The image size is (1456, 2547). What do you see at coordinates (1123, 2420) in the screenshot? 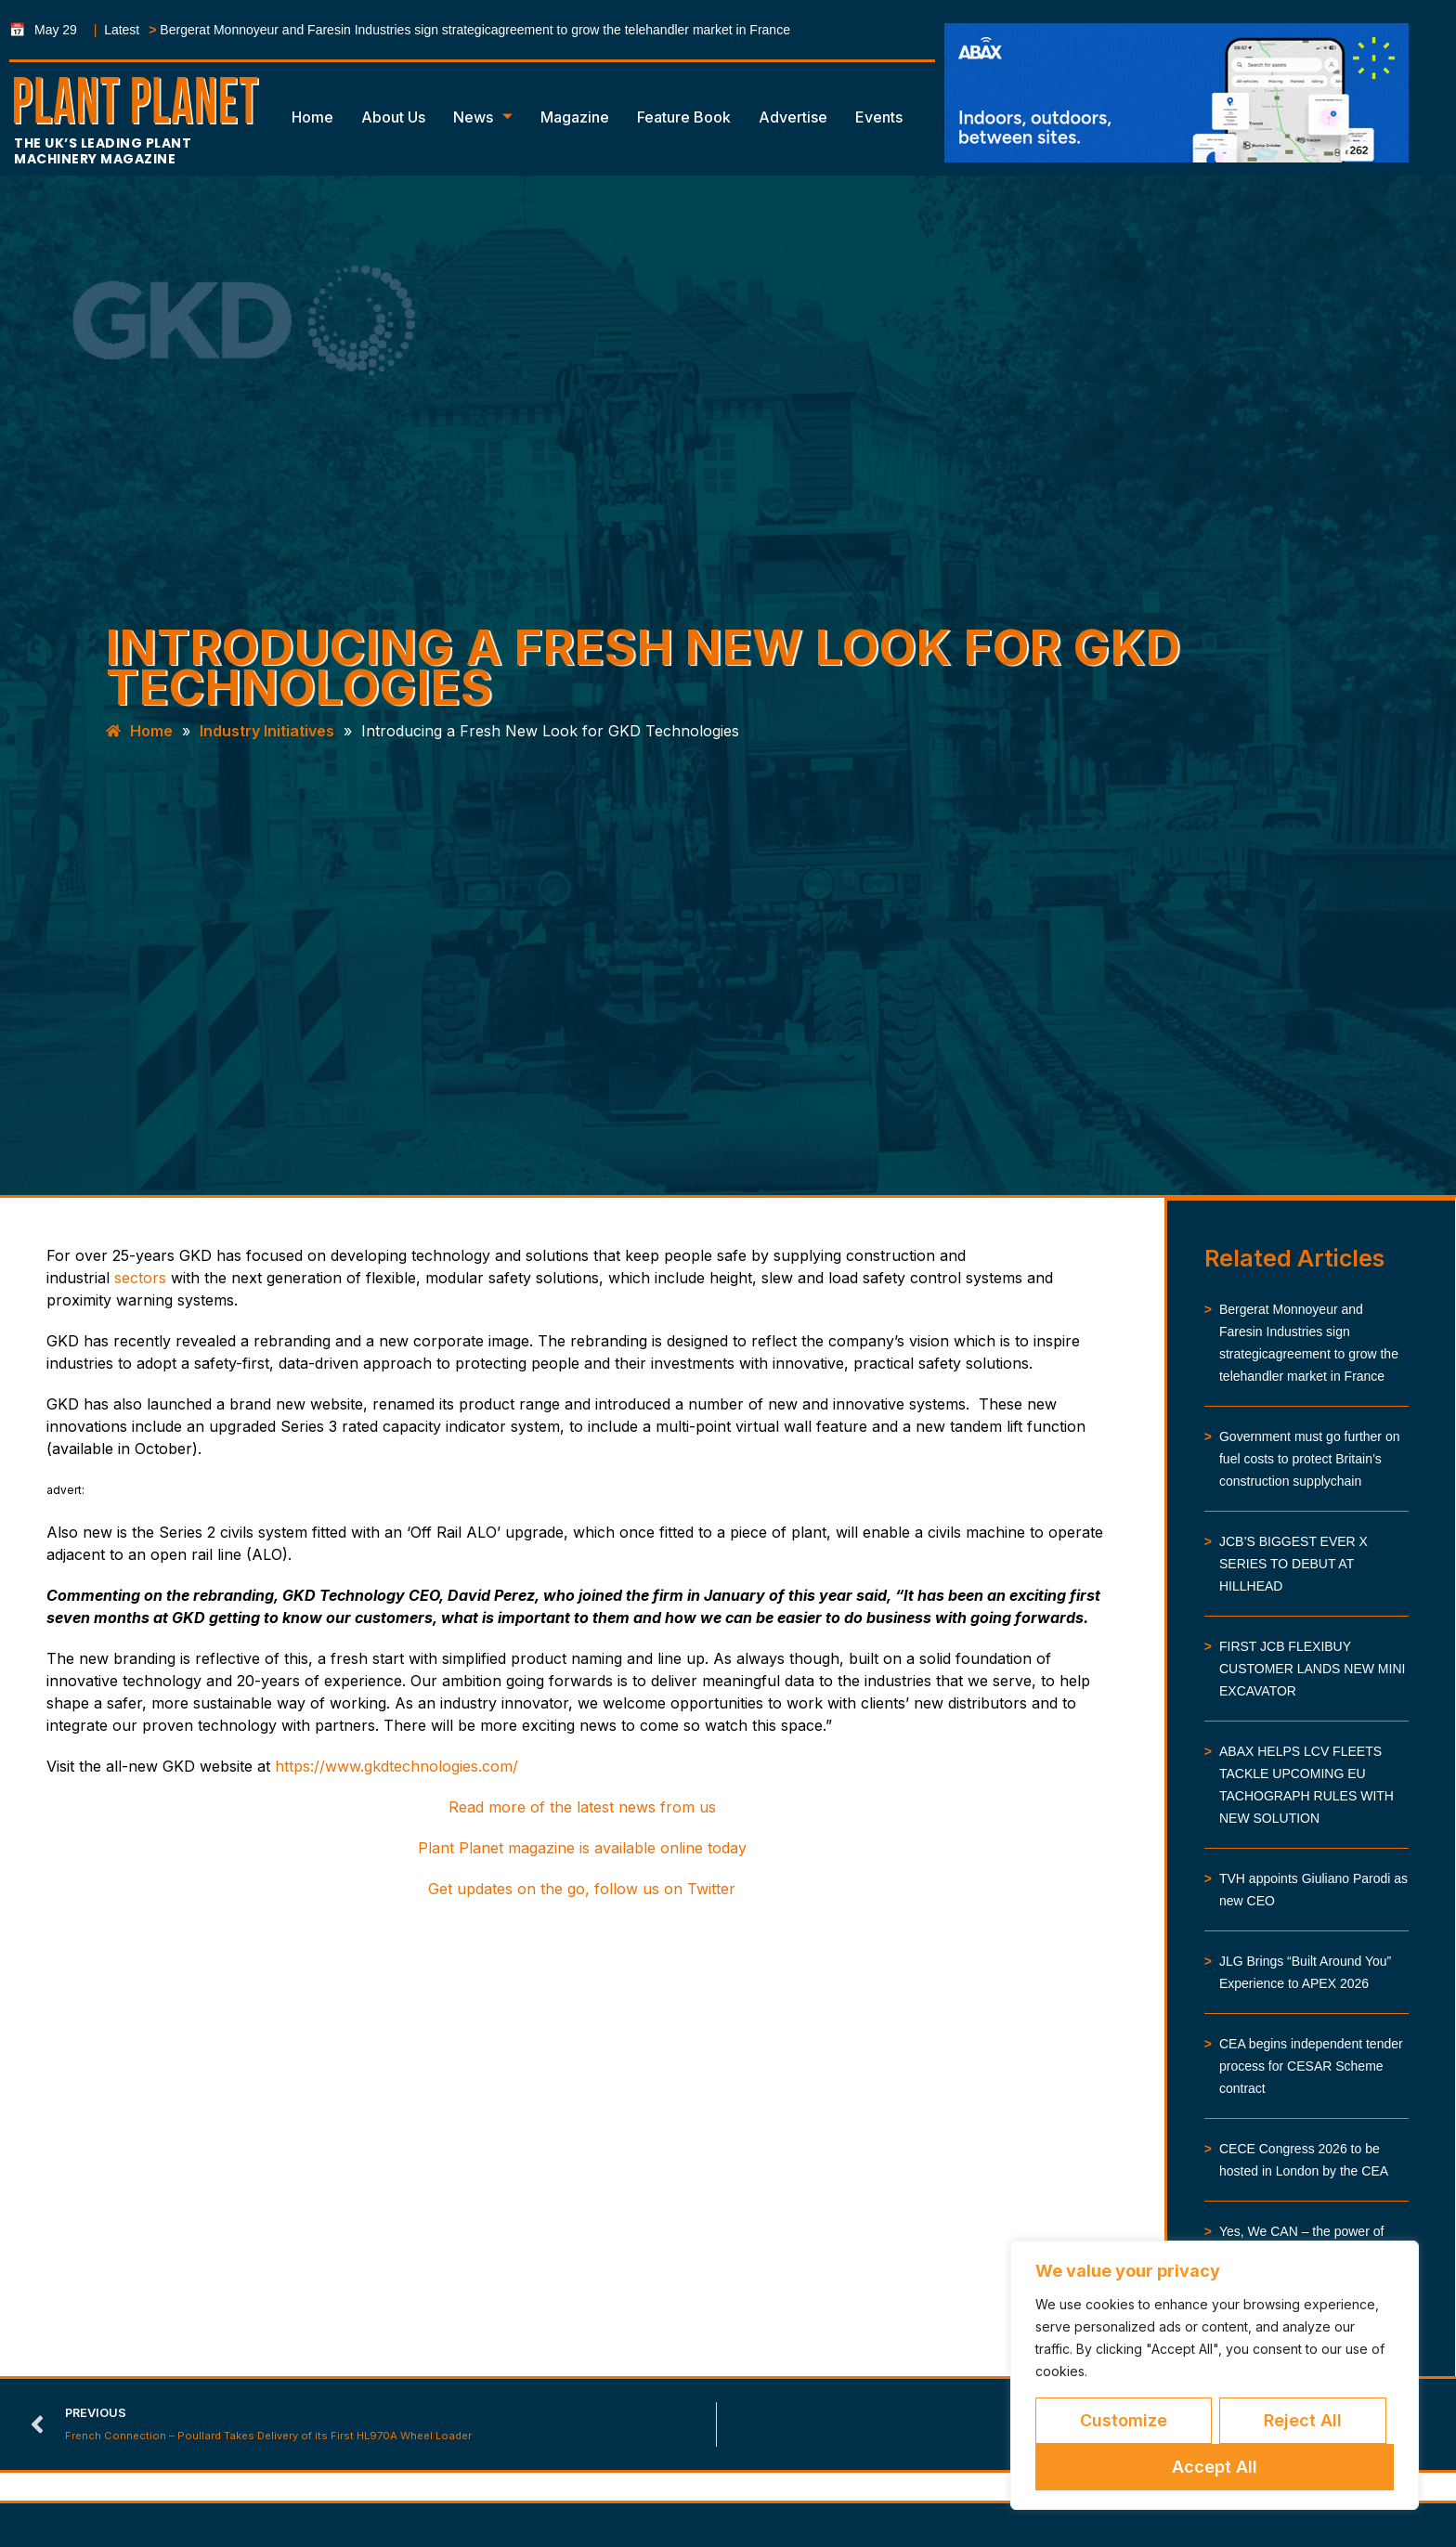
I see `Customize` at bounding box center [1123, 2420].